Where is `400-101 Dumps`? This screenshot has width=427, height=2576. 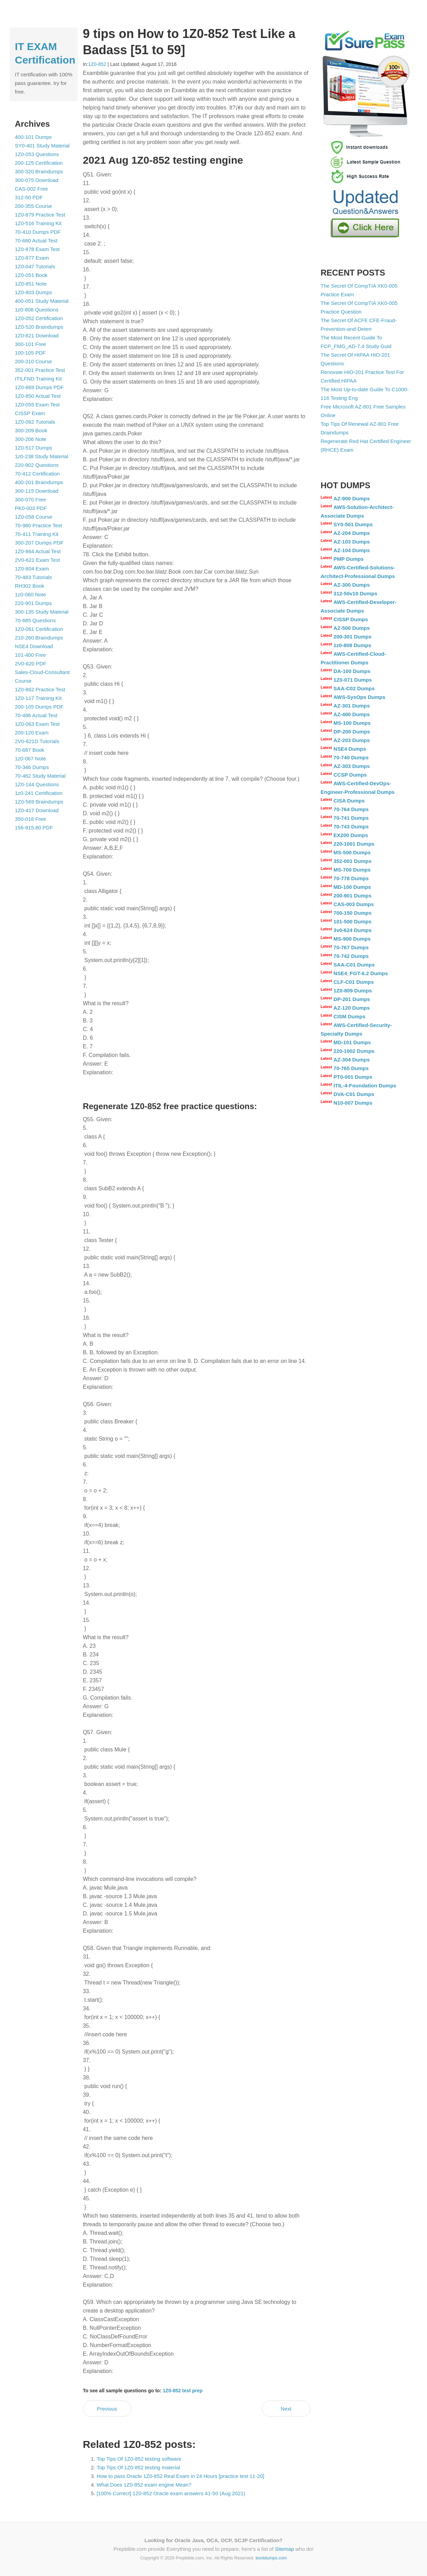 400-101 Dumps is located at coordinates (33, 137).